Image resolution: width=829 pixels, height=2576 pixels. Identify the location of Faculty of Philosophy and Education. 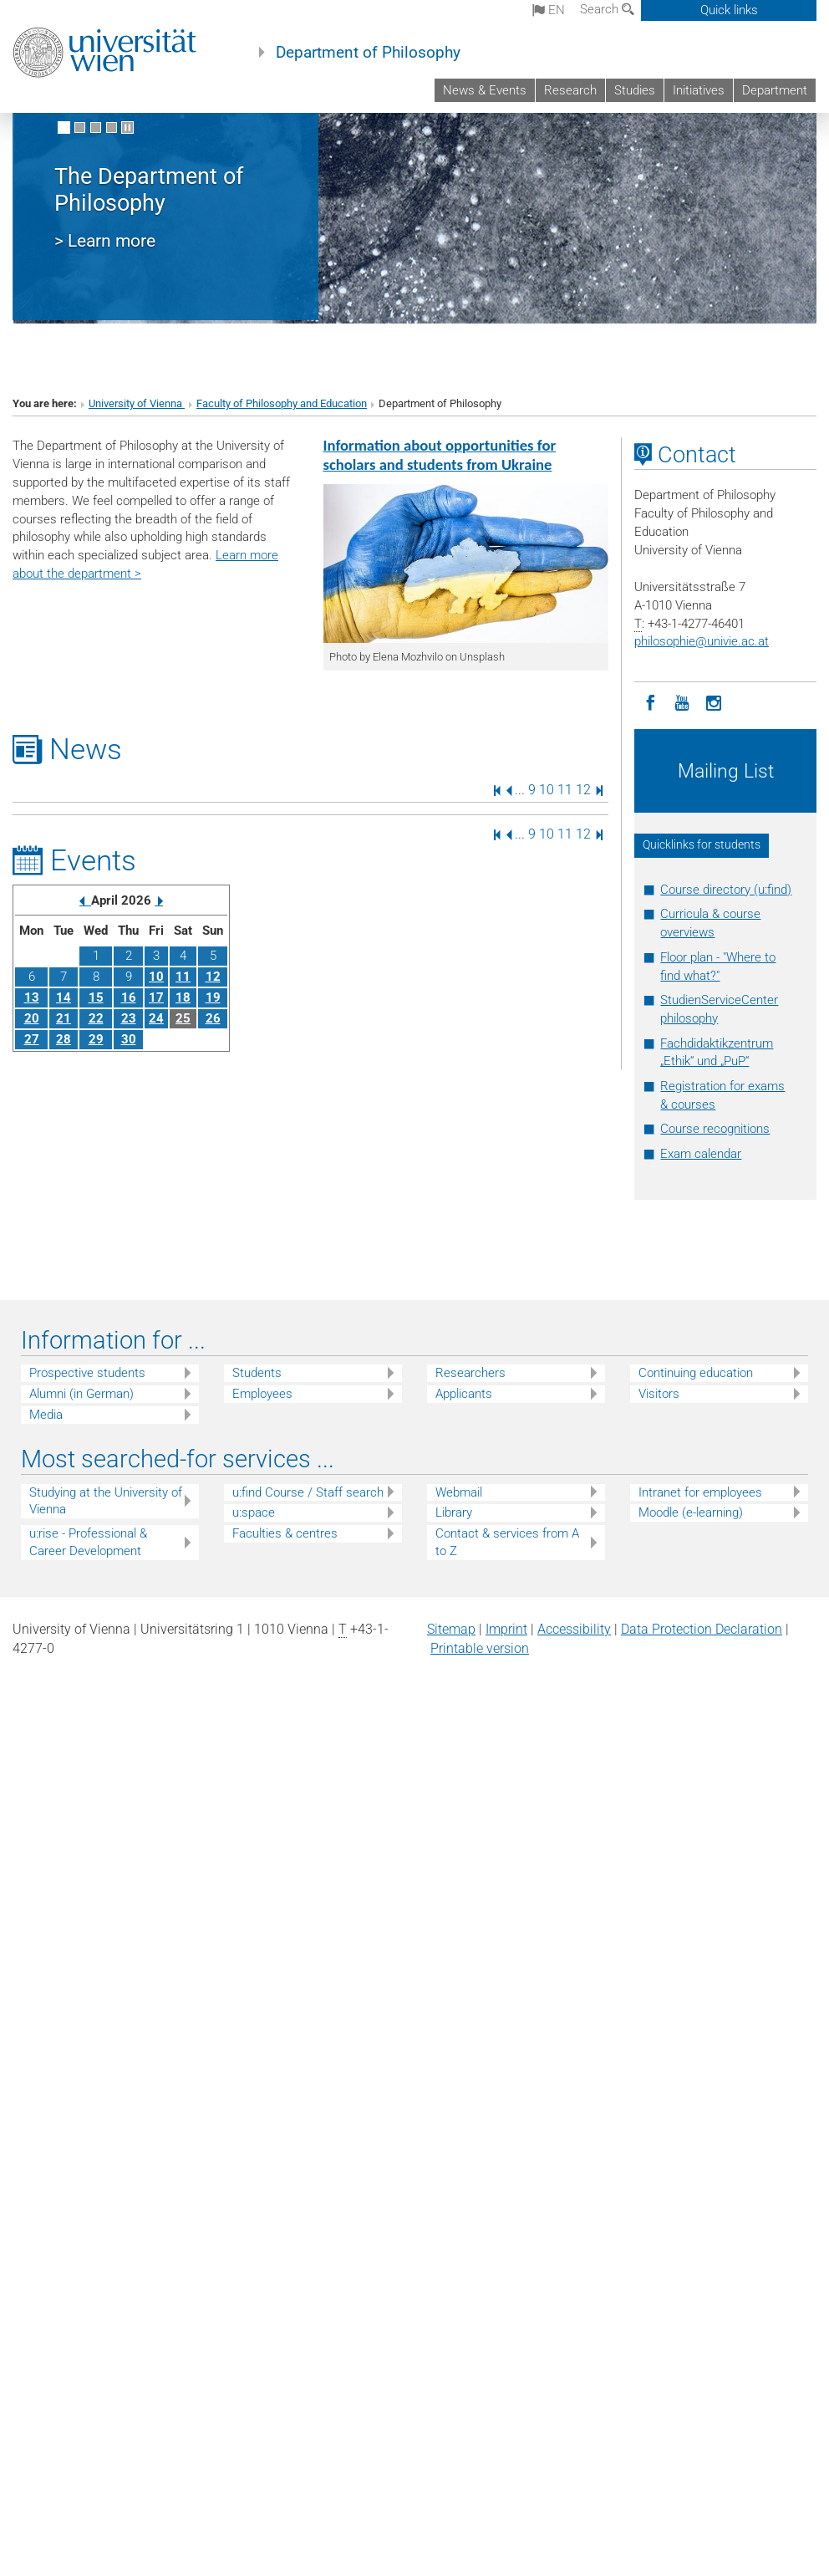
(281, 403).